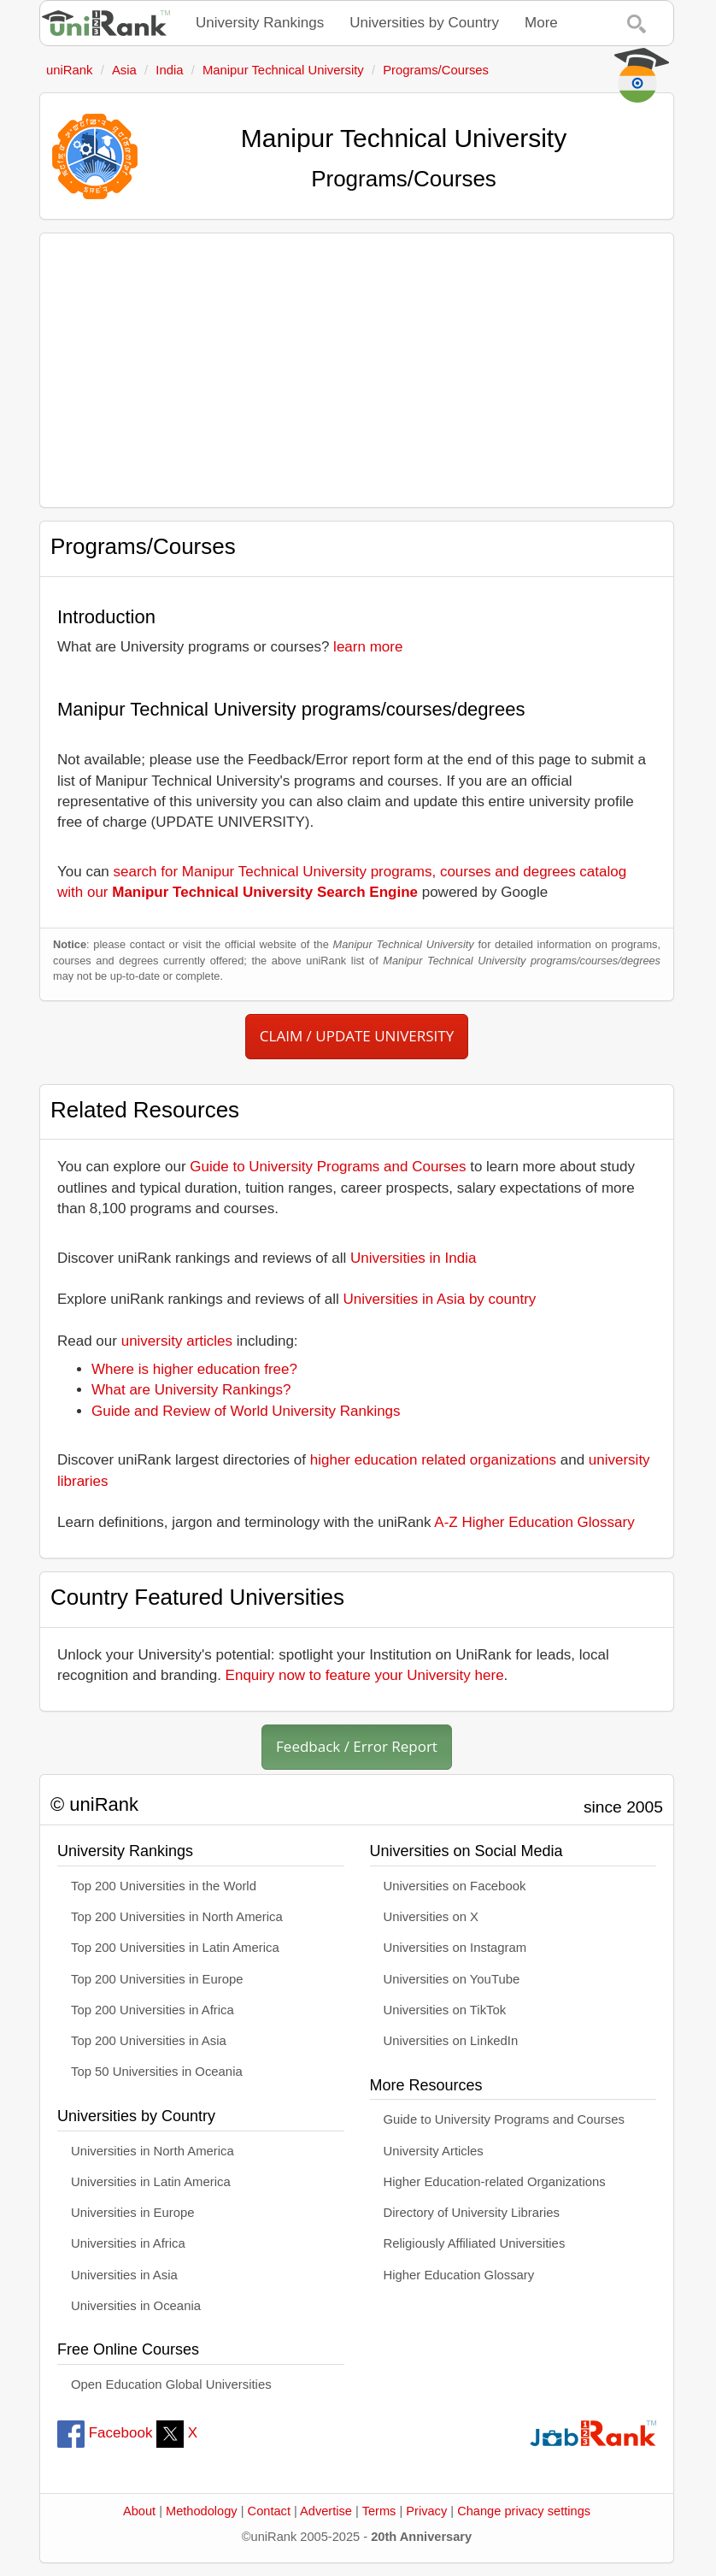  What do you see at coordinates (194, 1369) in the screenshot?
I see `Where is higher education free?` at bounding box center [194, 1369].